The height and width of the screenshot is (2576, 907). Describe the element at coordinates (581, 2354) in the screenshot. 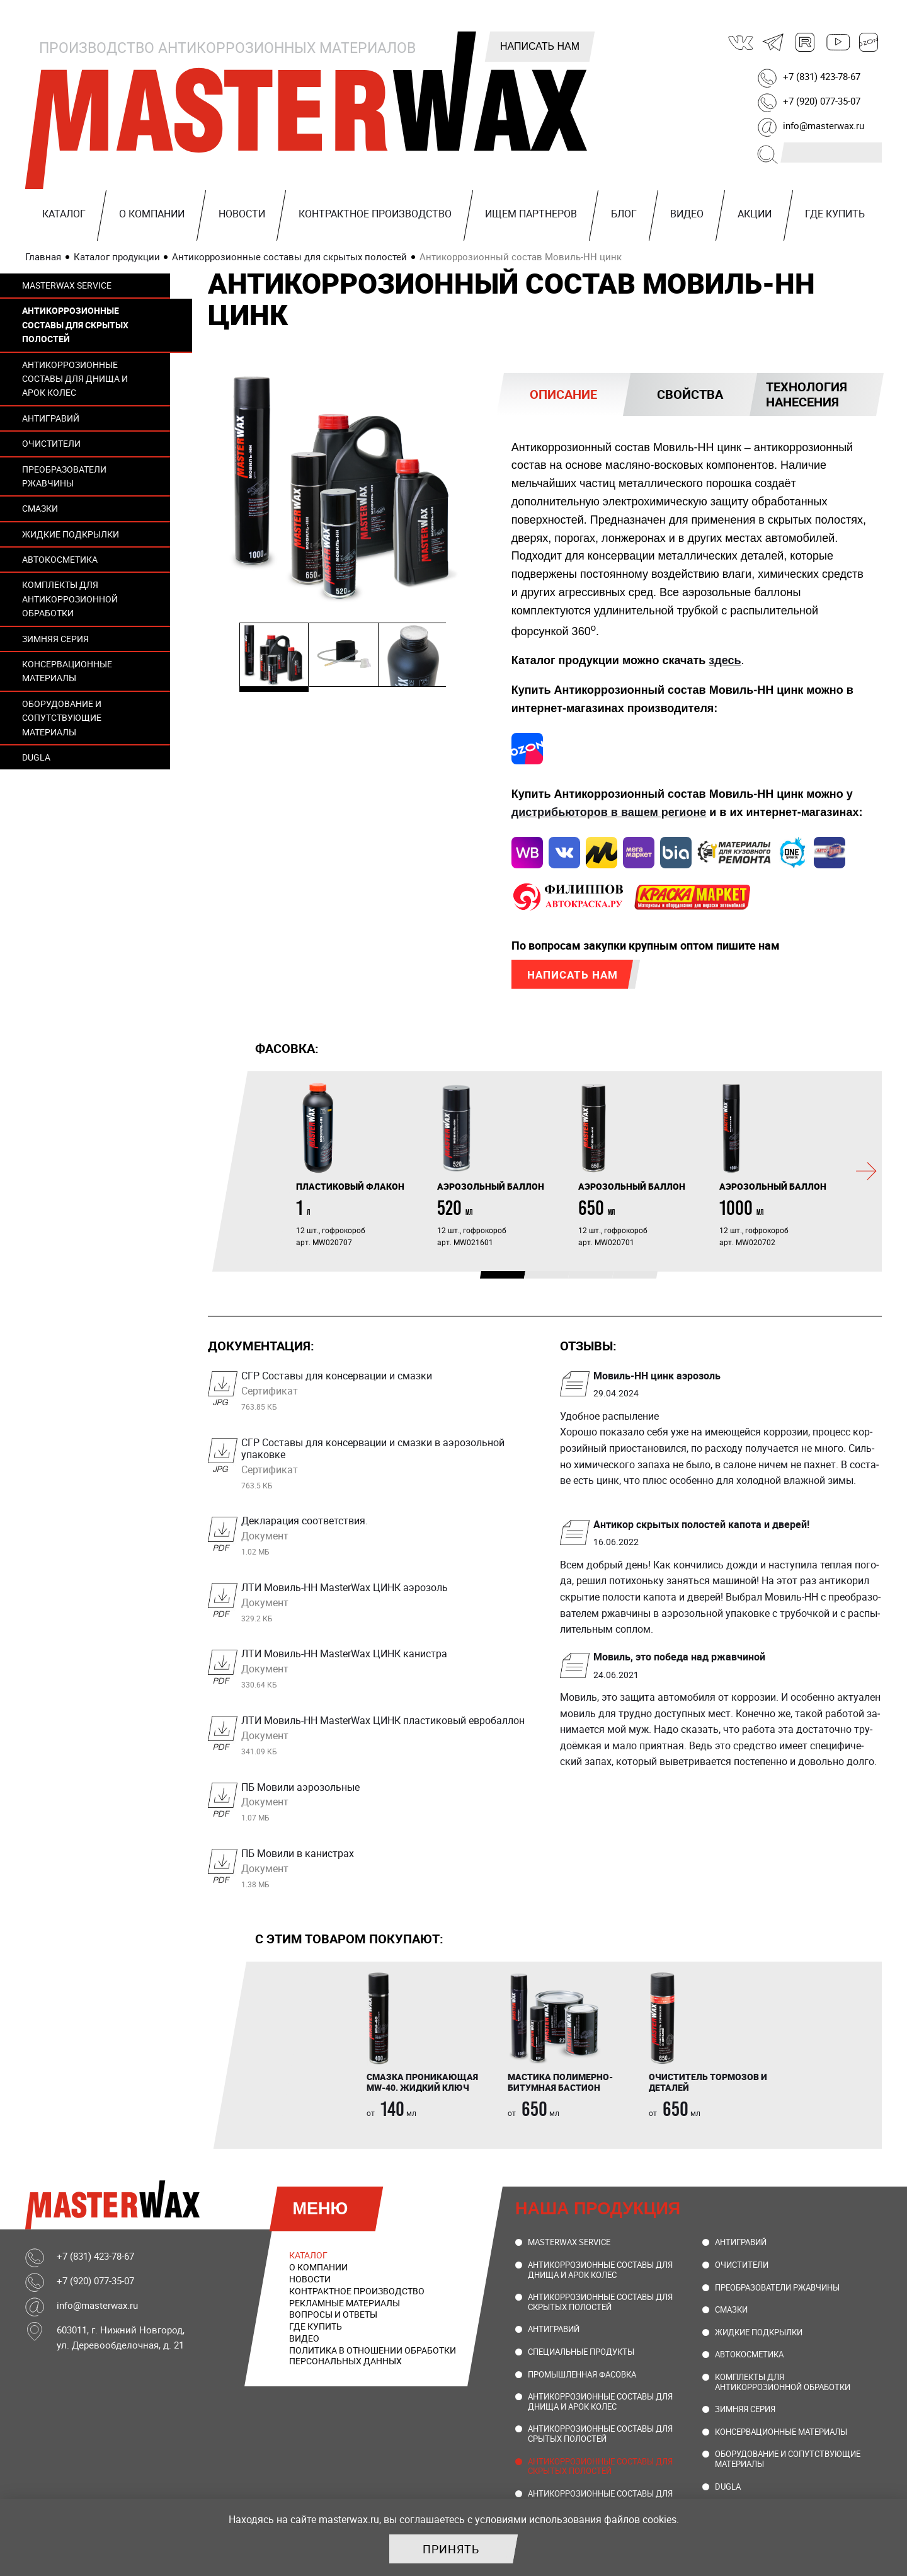

I see `Специальные продукты` at that location.